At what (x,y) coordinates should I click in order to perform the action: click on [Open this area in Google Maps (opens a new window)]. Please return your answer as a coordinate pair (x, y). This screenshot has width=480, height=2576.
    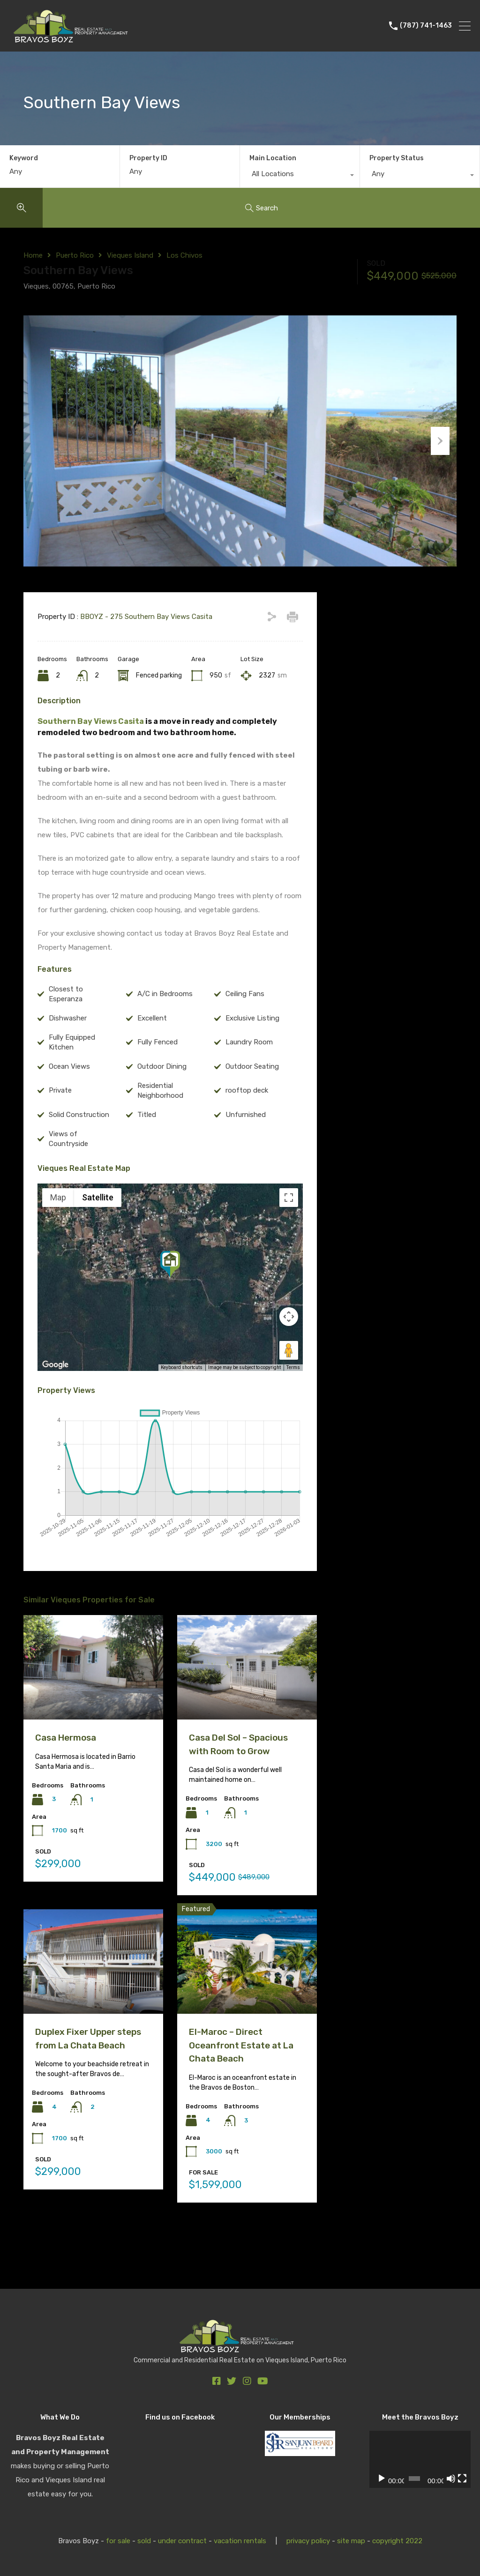
    Looking at the image, I should click on (55, 1399).